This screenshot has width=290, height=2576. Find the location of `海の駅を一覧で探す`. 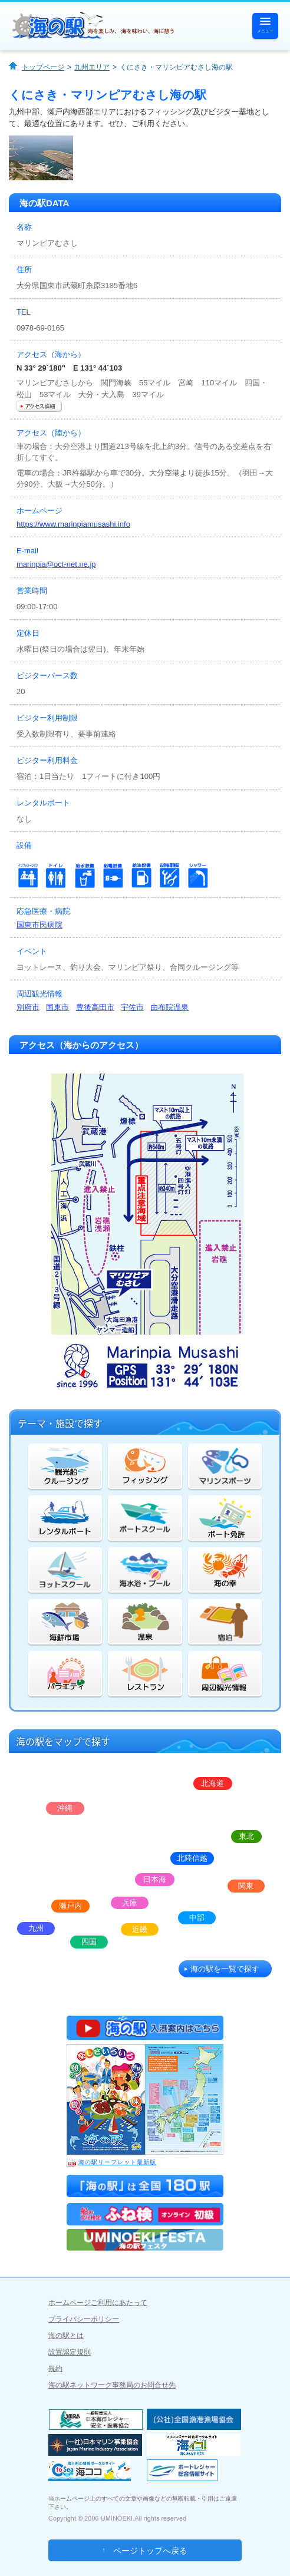

海の駅を一覧で探す is located at coordinates (224, 1968).